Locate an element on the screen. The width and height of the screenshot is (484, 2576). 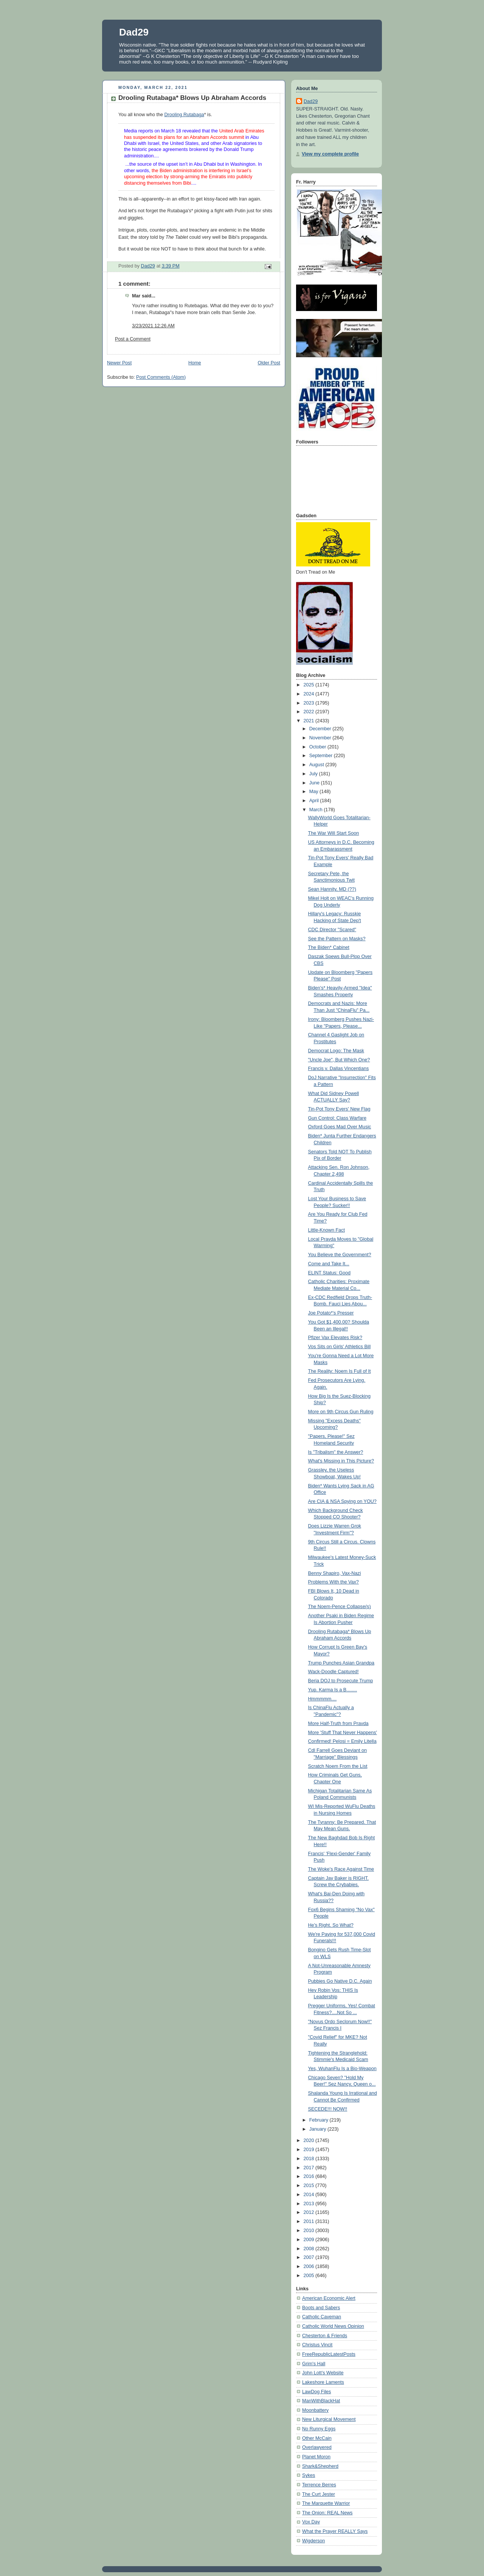
He's Right. So What? is located at coordinates (331, 1925).